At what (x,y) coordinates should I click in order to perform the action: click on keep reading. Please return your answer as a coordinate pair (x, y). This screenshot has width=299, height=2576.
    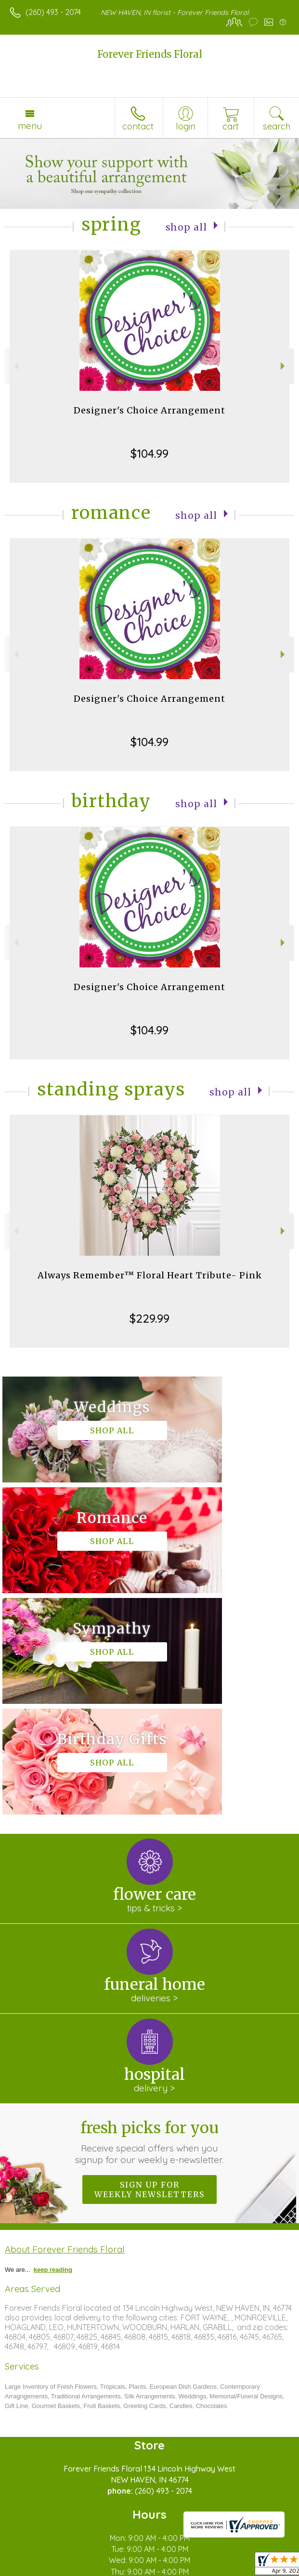
    Looking at the image, I should click on (53, 2048).